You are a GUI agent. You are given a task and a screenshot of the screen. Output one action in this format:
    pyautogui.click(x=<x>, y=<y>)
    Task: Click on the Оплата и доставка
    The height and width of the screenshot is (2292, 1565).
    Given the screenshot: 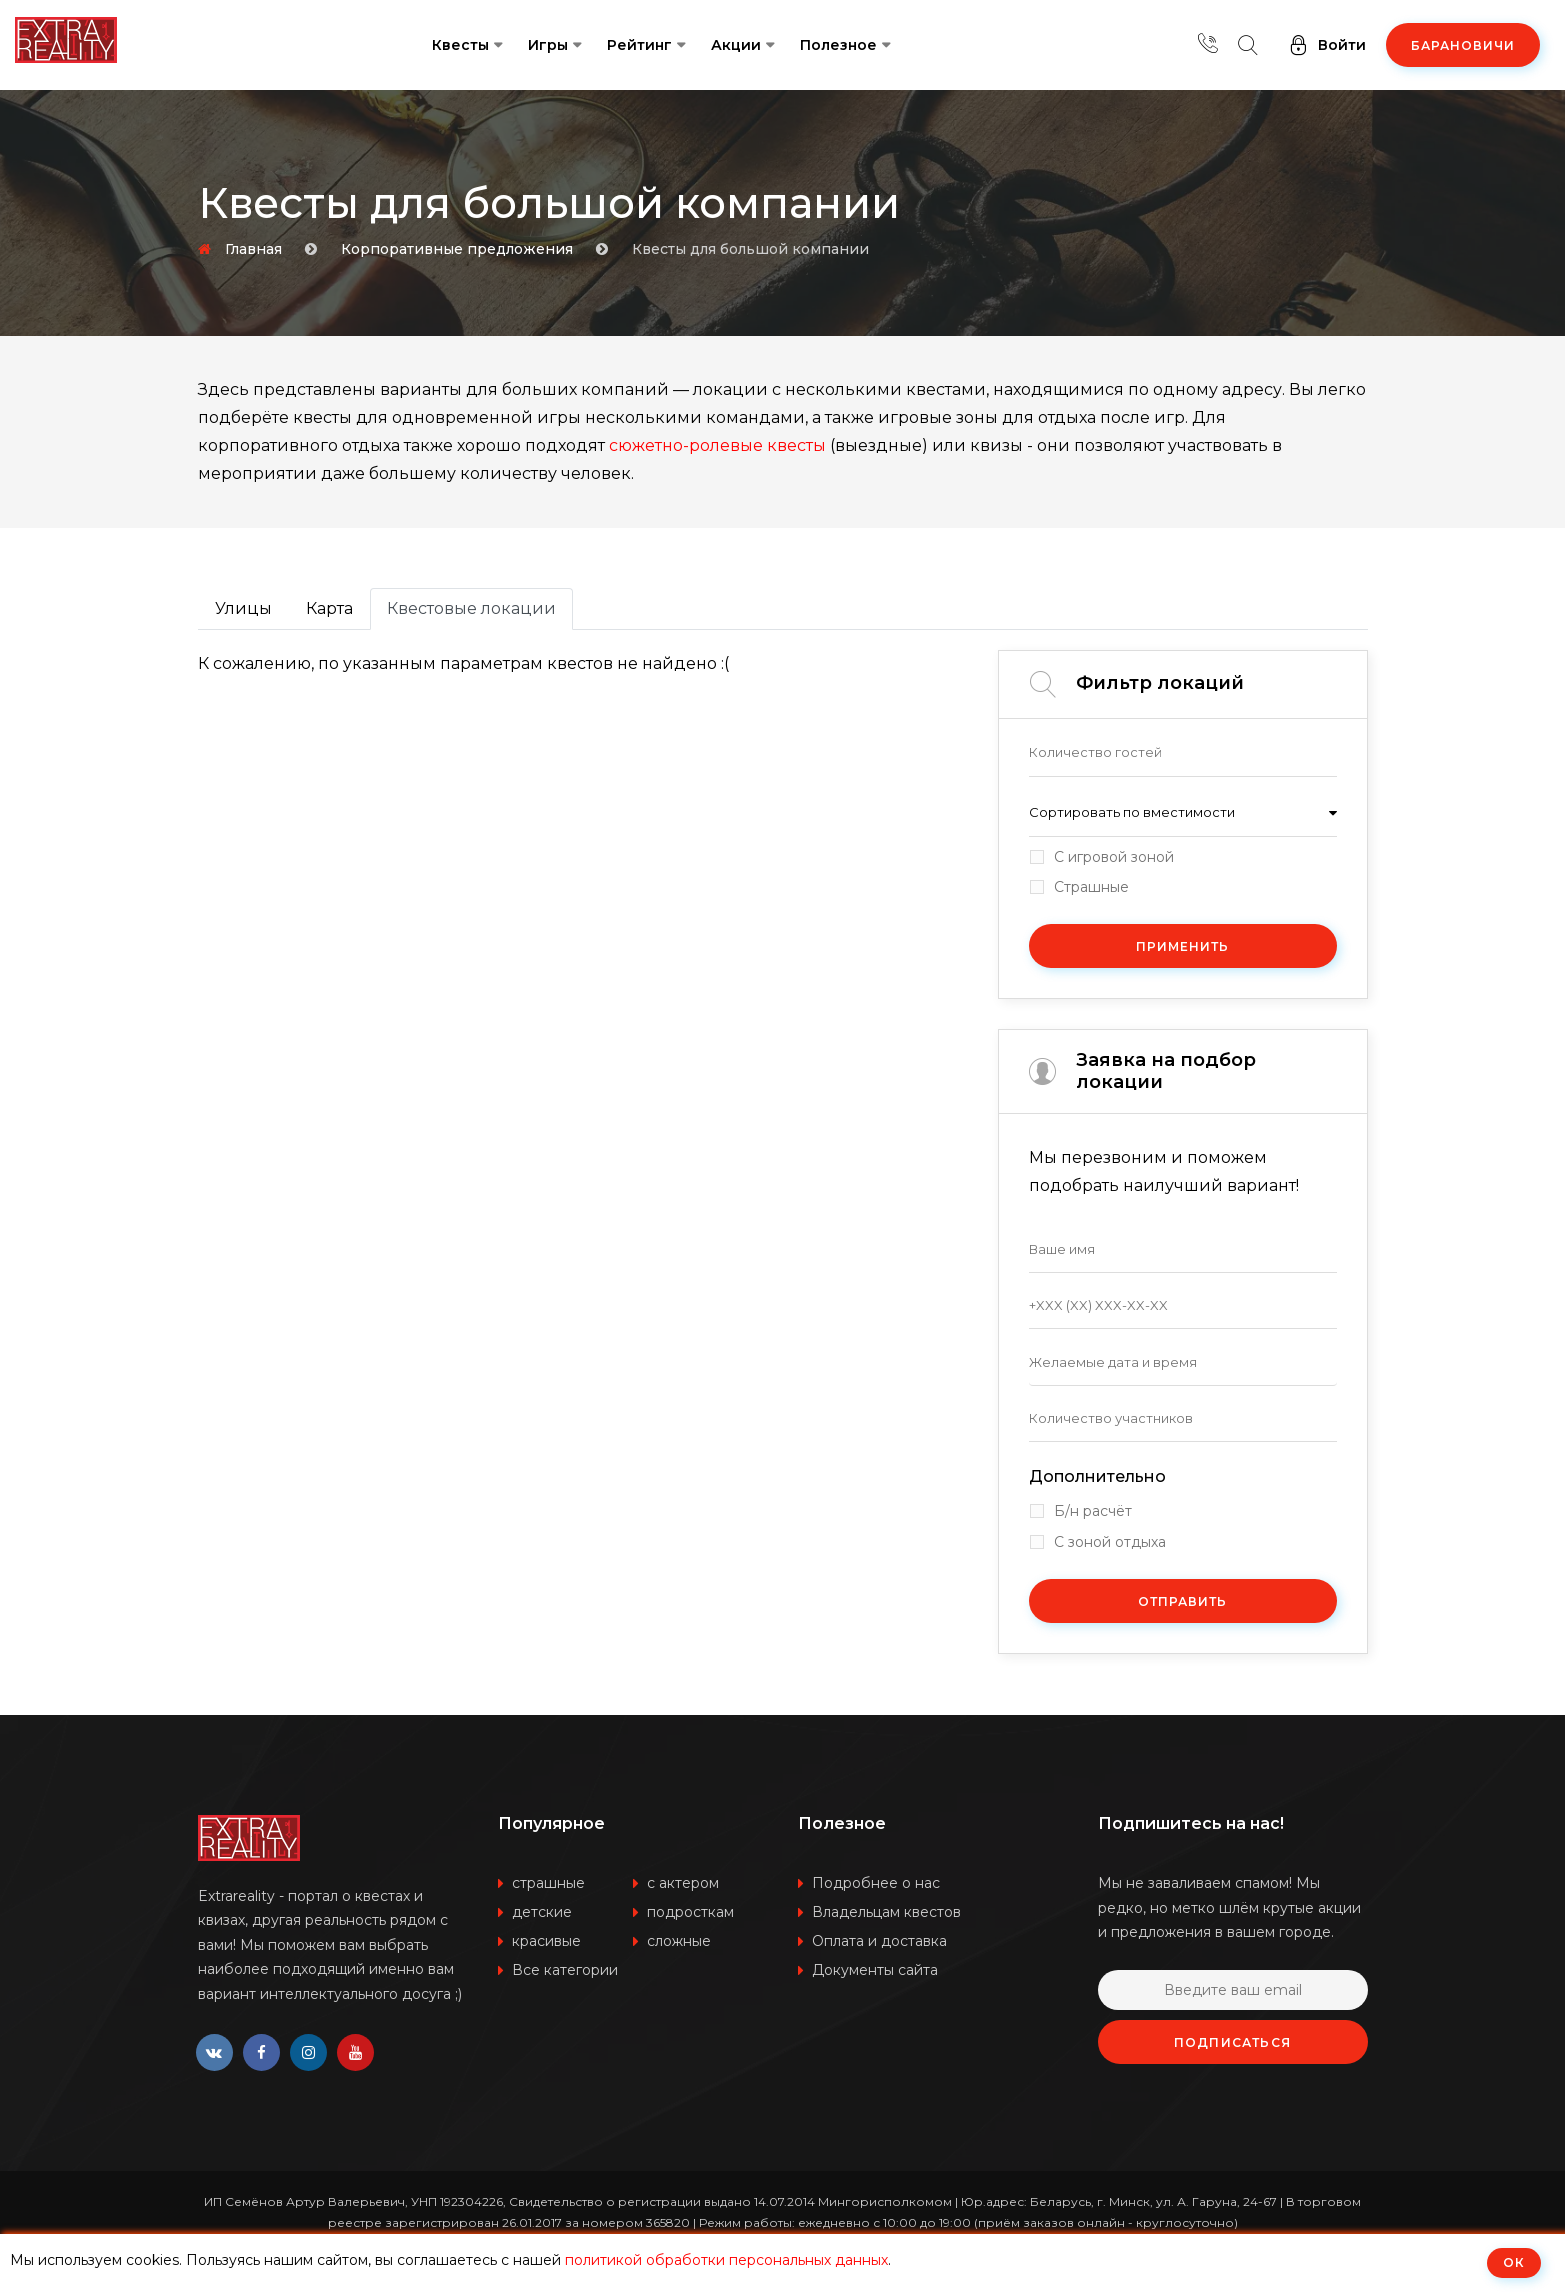 What is the action you would take?
    pyautogui.click(x=879, y=1941)
    